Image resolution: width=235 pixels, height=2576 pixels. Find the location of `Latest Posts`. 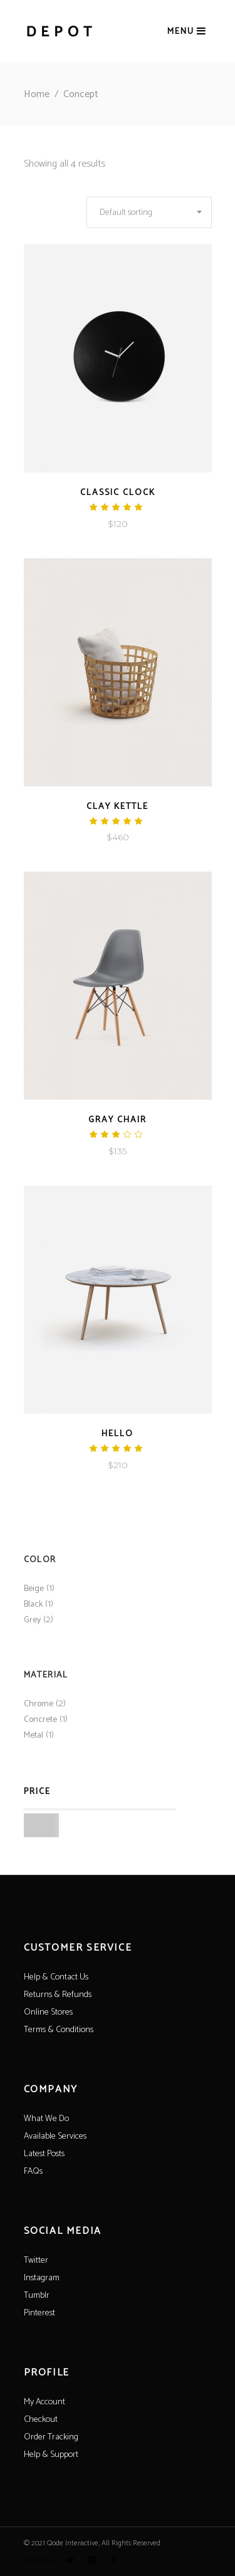

Latest Posts is located at coordinates (44, 2154).